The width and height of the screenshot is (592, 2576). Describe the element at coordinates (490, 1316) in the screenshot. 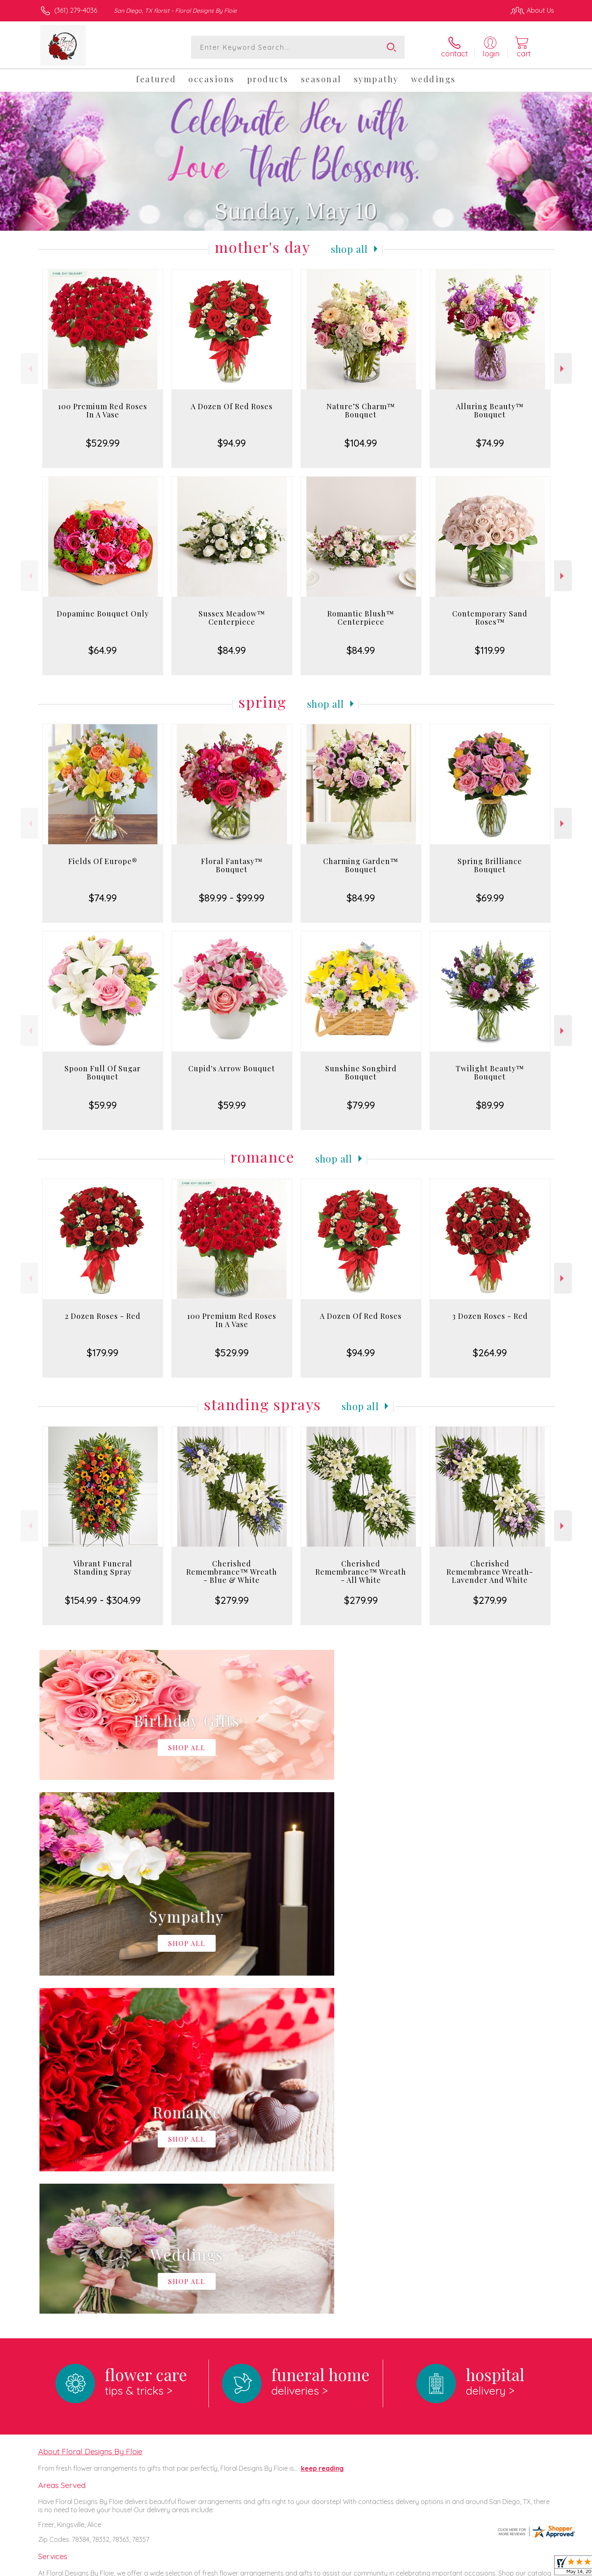

I see `3 Dozen Roses - Red` at that location.